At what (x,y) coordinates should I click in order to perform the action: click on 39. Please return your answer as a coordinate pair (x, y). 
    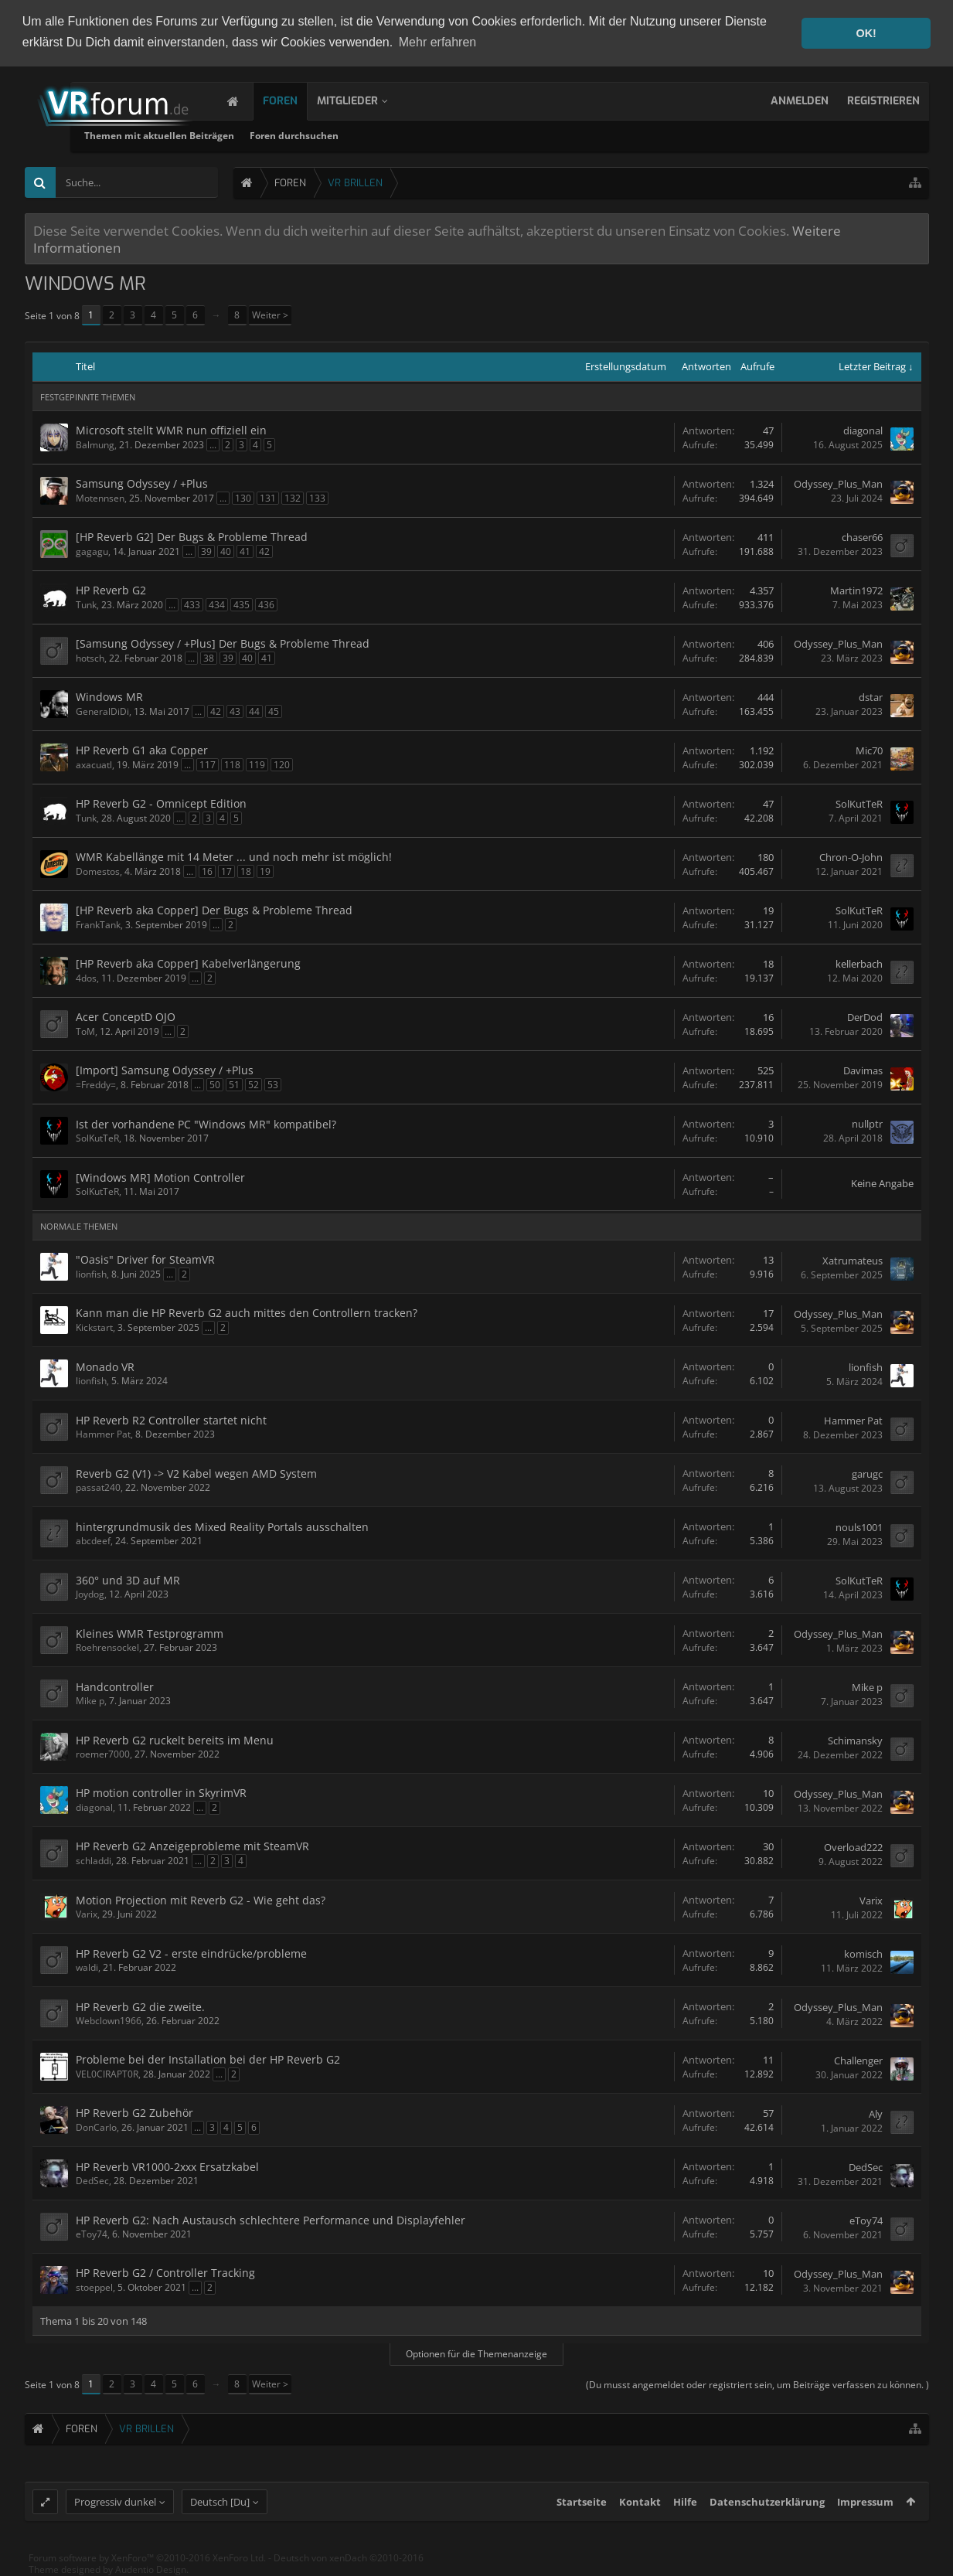
    Looking at the image, I should click on (206, 551).